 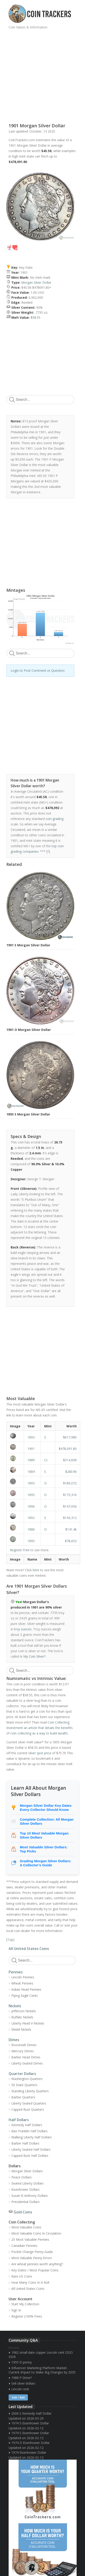 What do you see at coordinates (70, 1518) in the screenshot?
I see `$143,312` at bounding box center [70, 1518].